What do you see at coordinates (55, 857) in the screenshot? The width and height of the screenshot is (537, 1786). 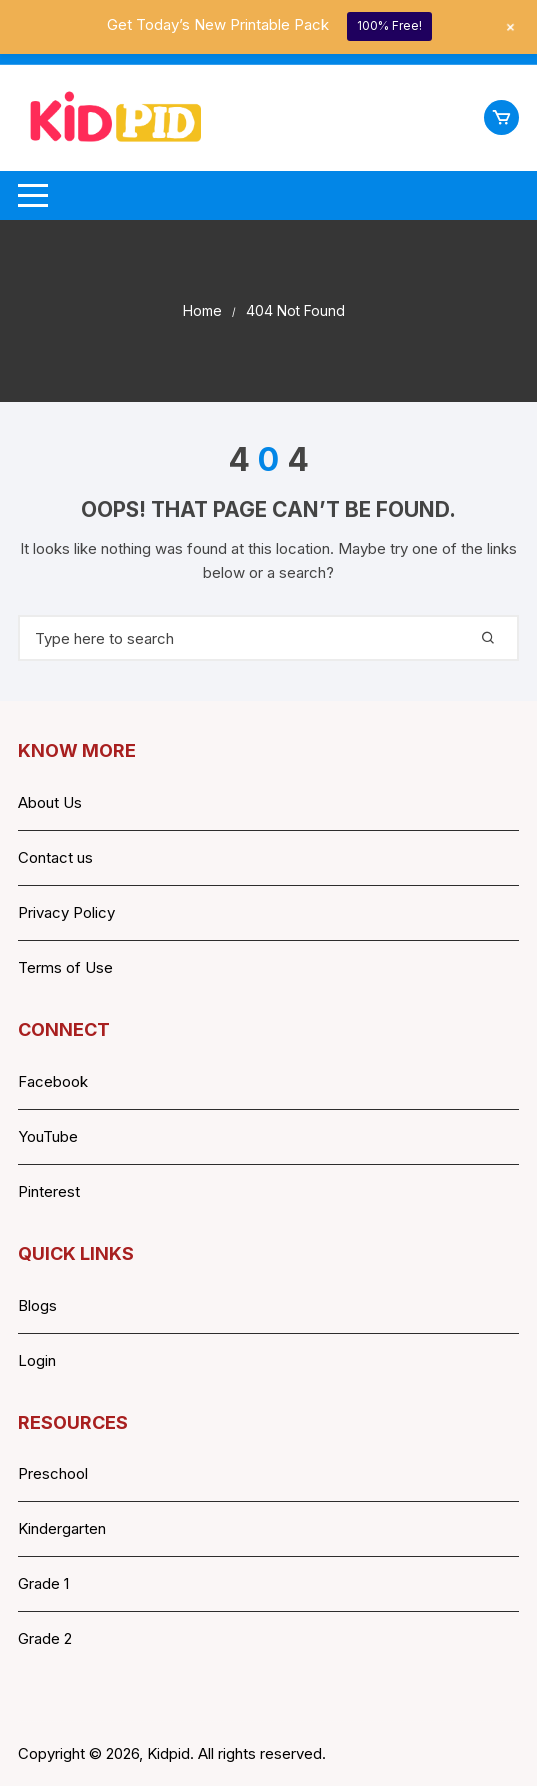 I see `Contact us` at bounding box center [55, 857].